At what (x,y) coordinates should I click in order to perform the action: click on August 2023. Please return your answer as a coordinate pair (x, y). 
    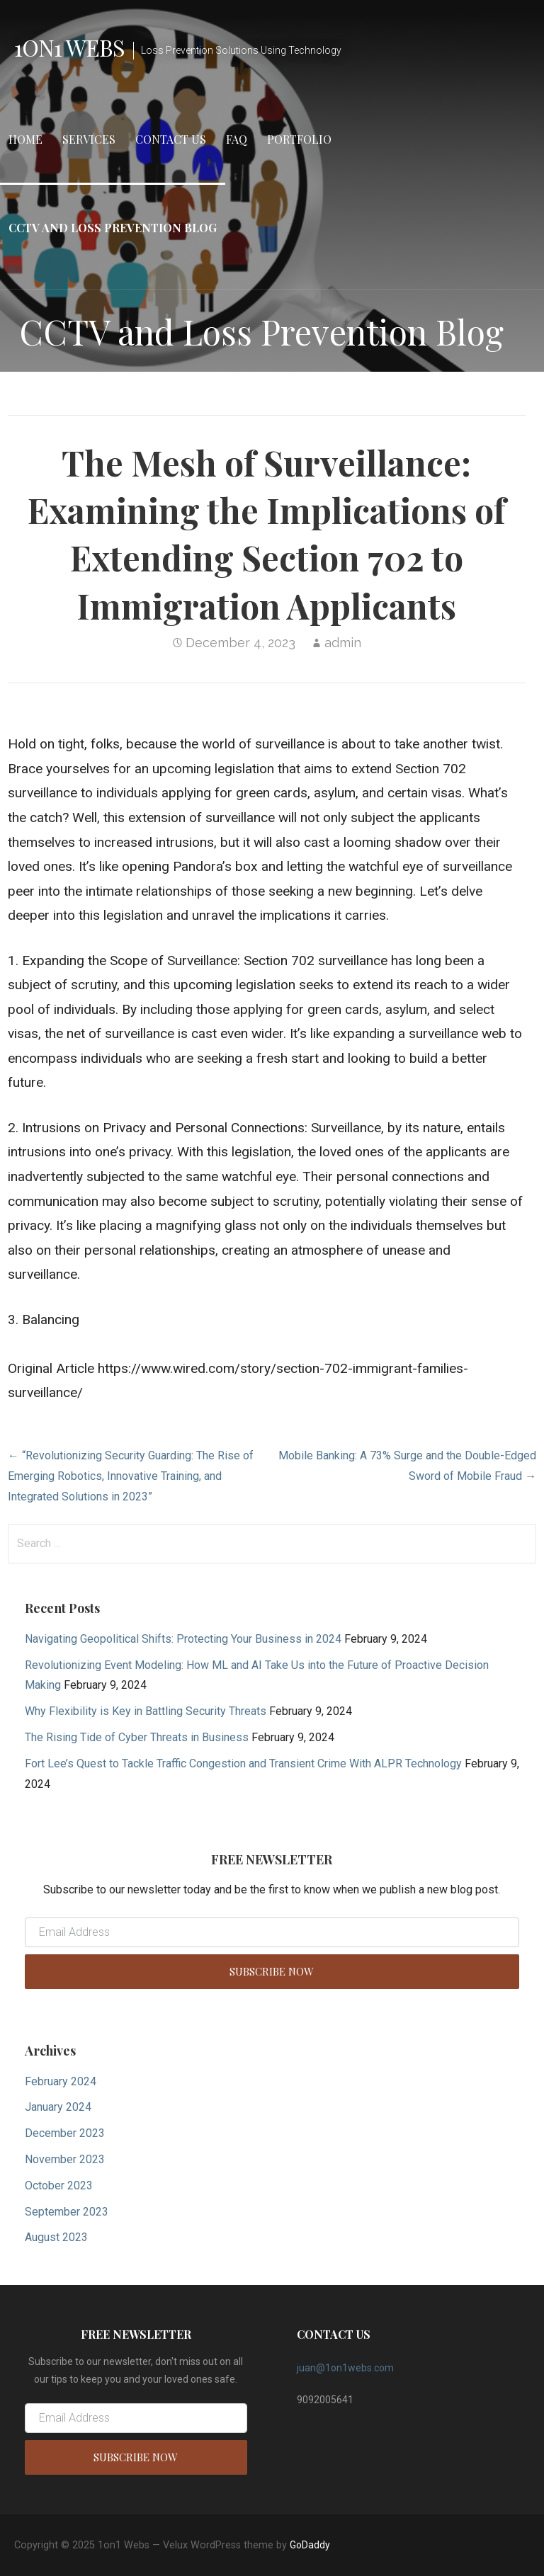
    Looking at the image, I should click on (56, 2237).